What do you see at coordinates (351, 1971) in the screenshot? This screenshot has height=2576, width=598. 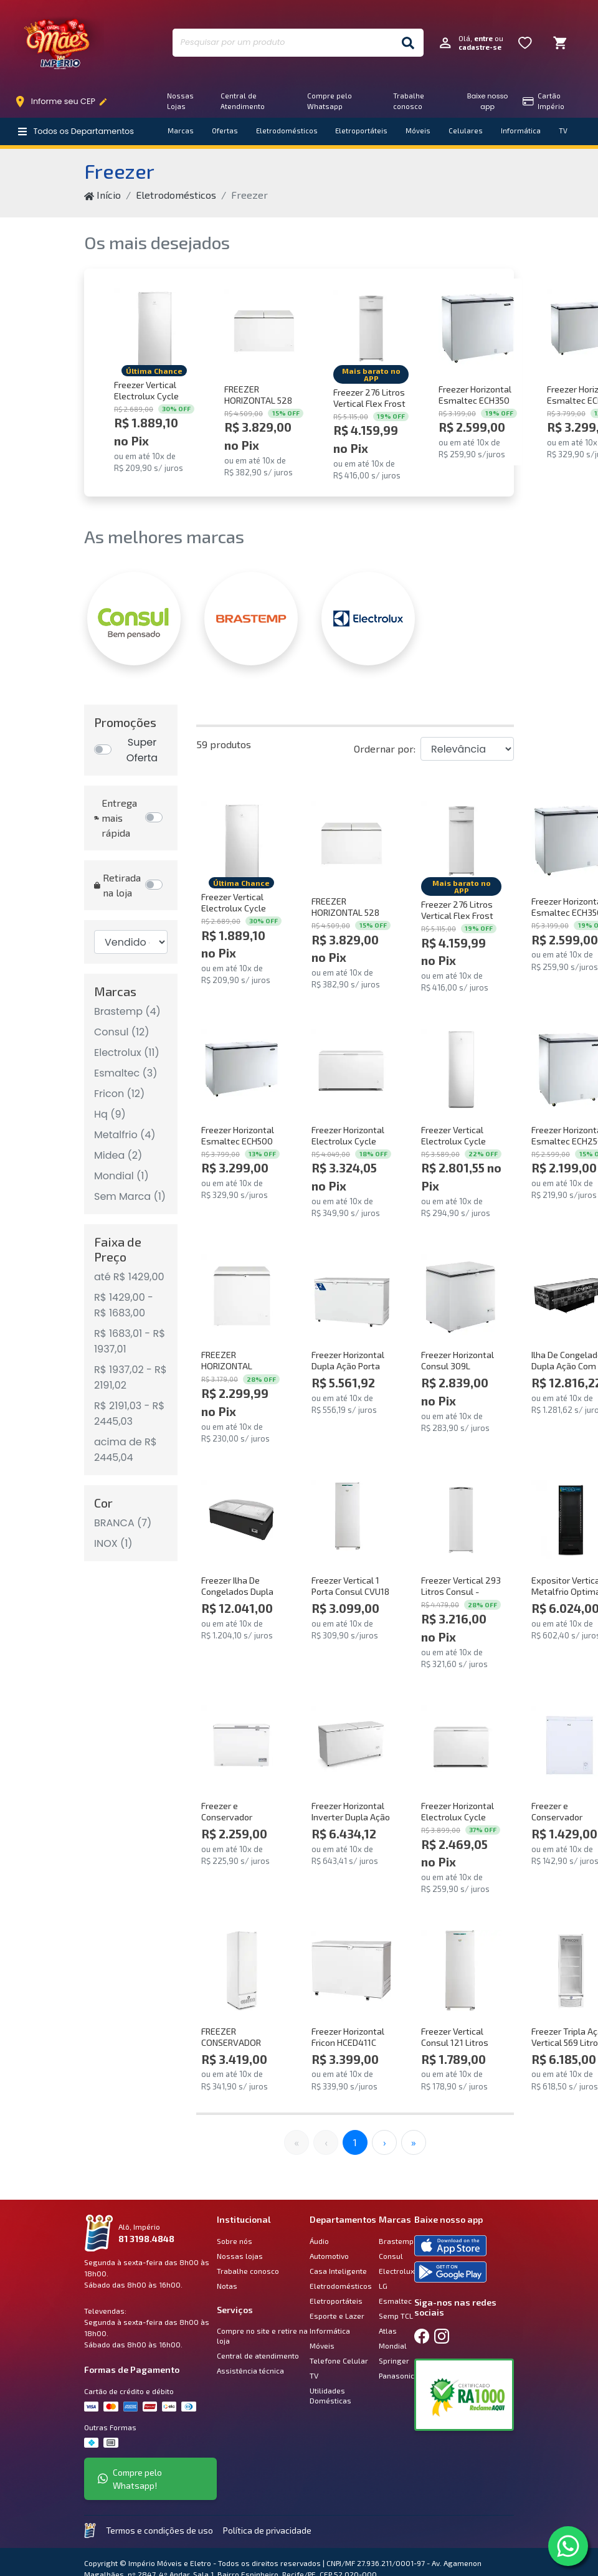 I see `[Comprar Freezer Horizontal Fricon HCED411C 2C555 Tampa Única 411 Litros Branco 220V]` at bounding box center [351, 1971].